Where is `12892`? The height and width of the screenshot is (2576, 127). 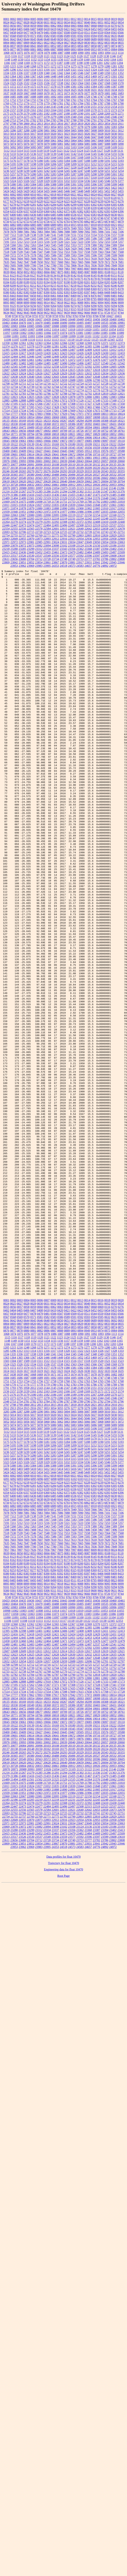 12892 is located at coordinates (39, 400).